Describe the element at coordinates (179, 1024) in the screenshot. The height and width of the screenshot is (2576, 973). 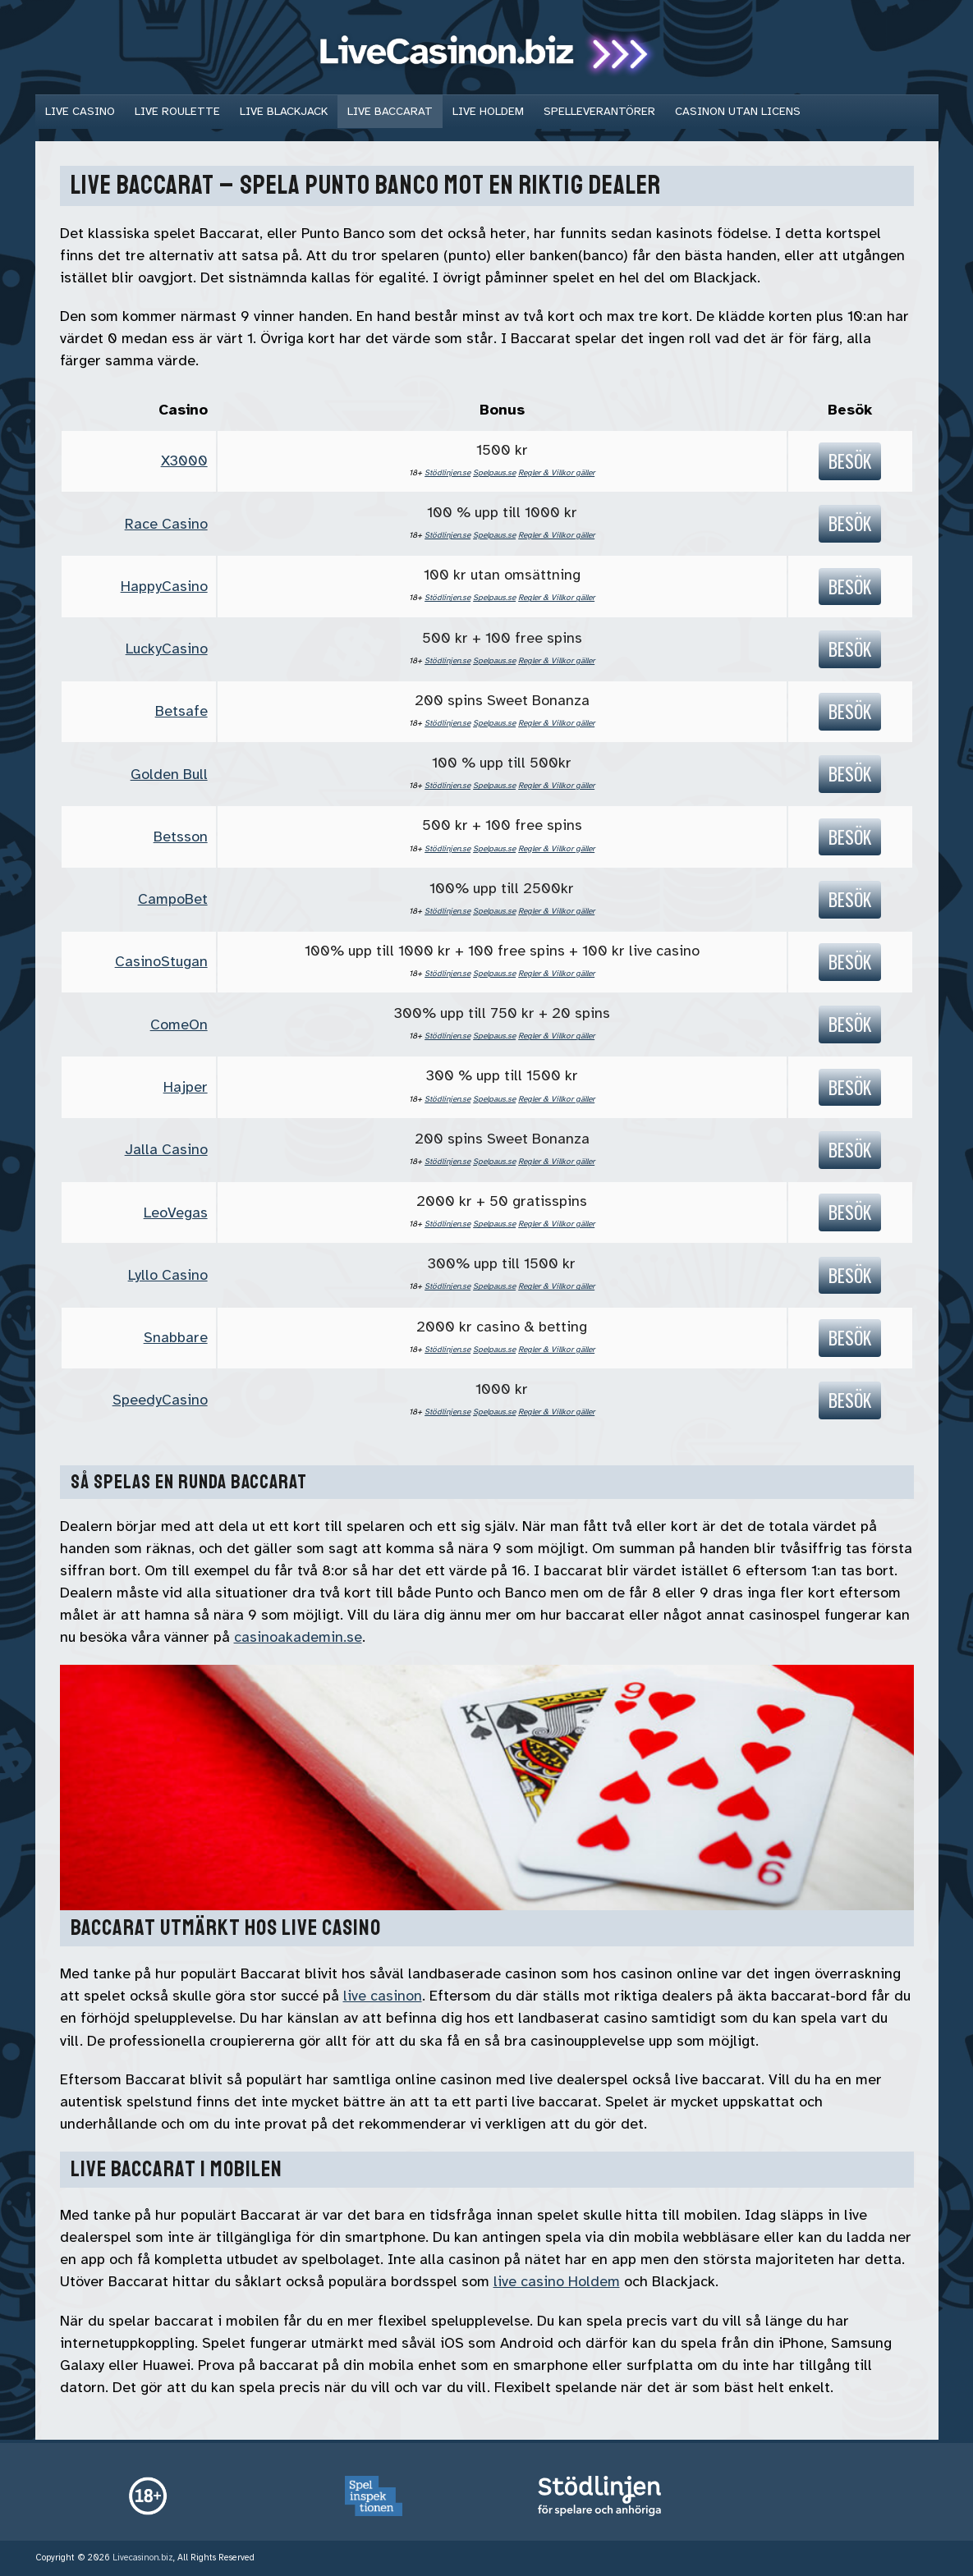
I see `ComeOn` at that location.